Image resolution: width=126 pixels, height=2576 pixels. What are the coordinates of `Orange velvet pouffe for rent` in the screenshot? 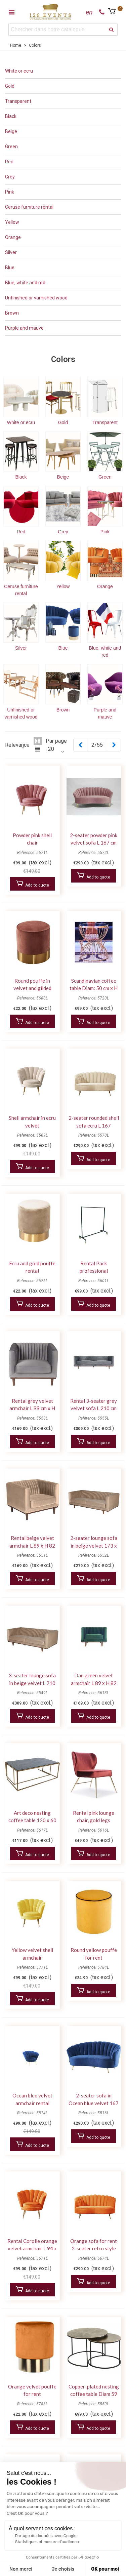 It's located at (32, 2390).